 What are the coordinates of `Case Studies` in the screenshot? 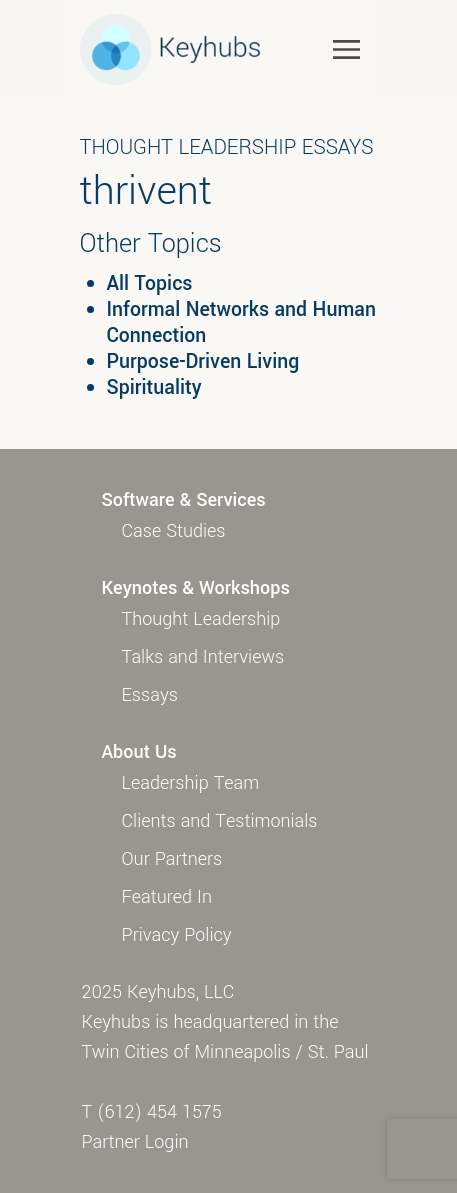 It's located at (174, 531).